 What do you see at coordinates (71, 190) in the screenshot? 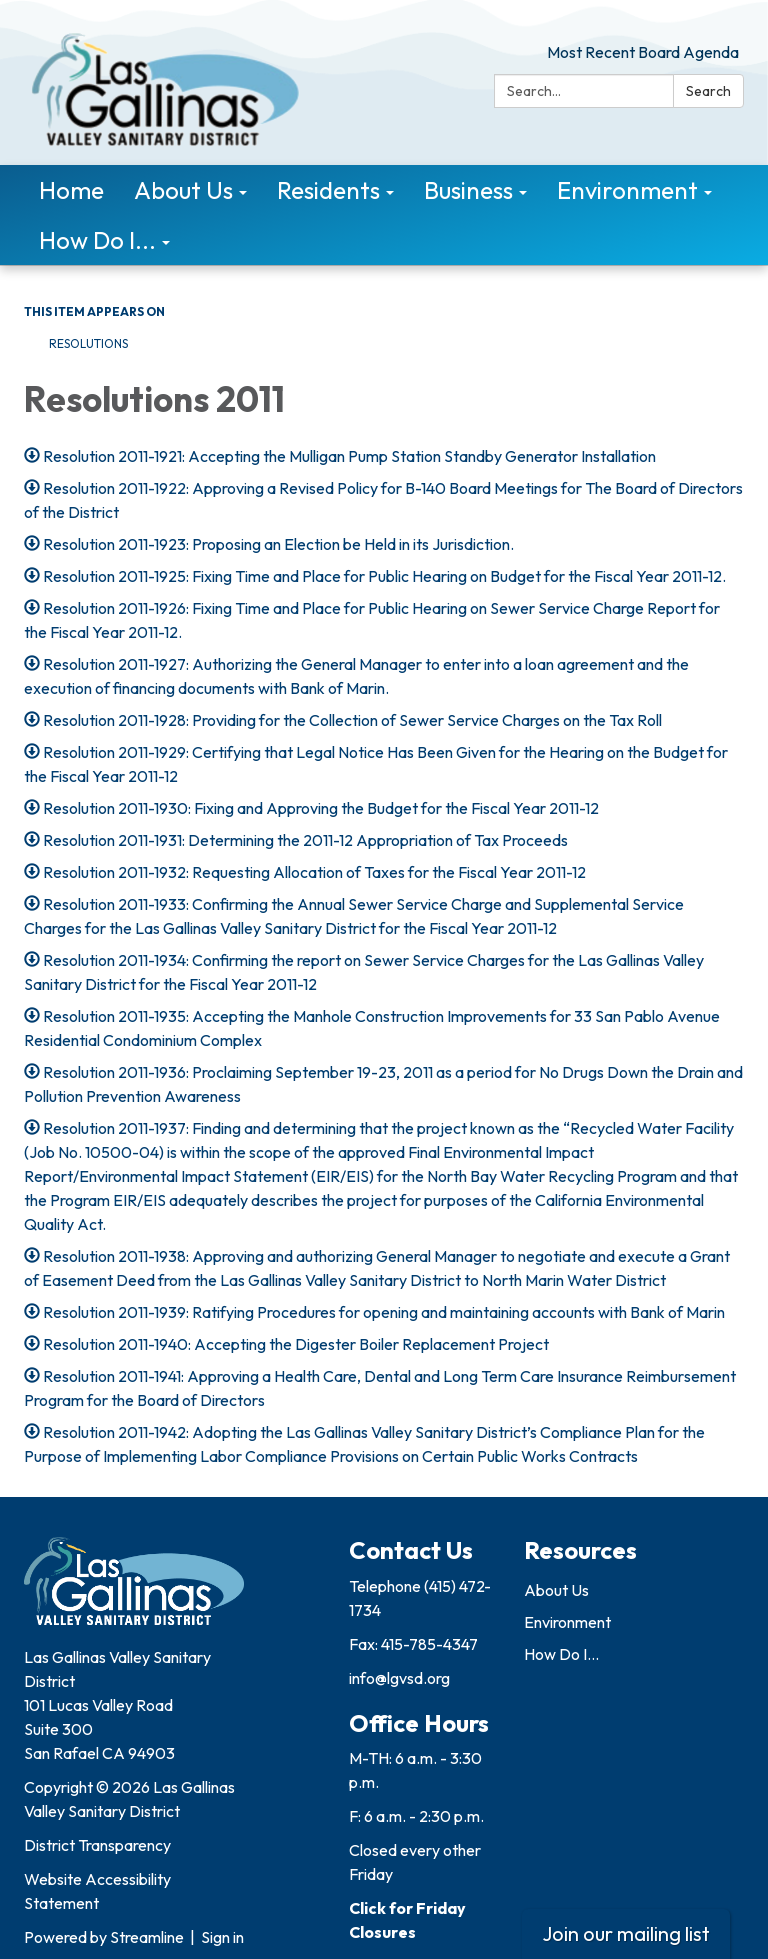
I see `Home [menuitem]` at bounding box center [71, 190].